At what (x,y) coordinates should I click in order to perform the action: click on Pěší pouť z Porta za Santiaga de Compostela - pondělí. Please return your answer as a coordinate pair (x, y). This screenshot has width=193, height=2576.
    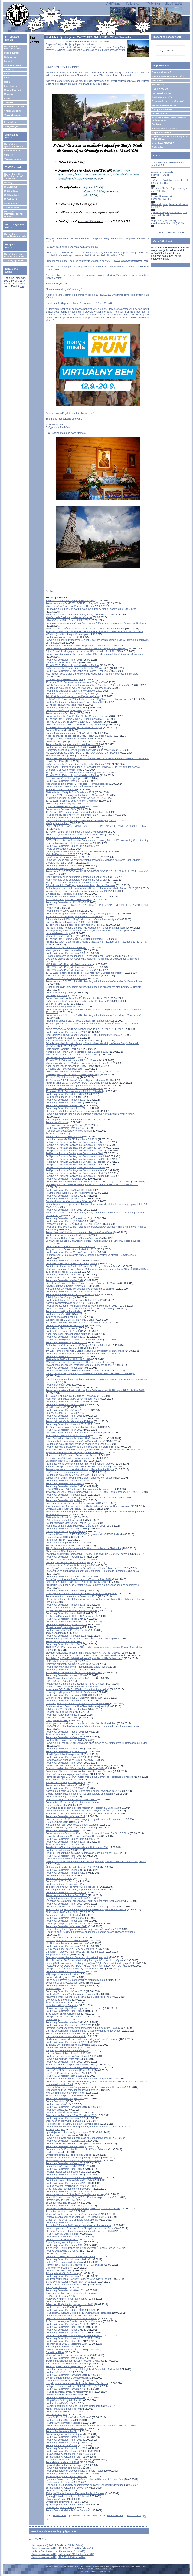
    Looking at the image, I should click on (76, 1156).